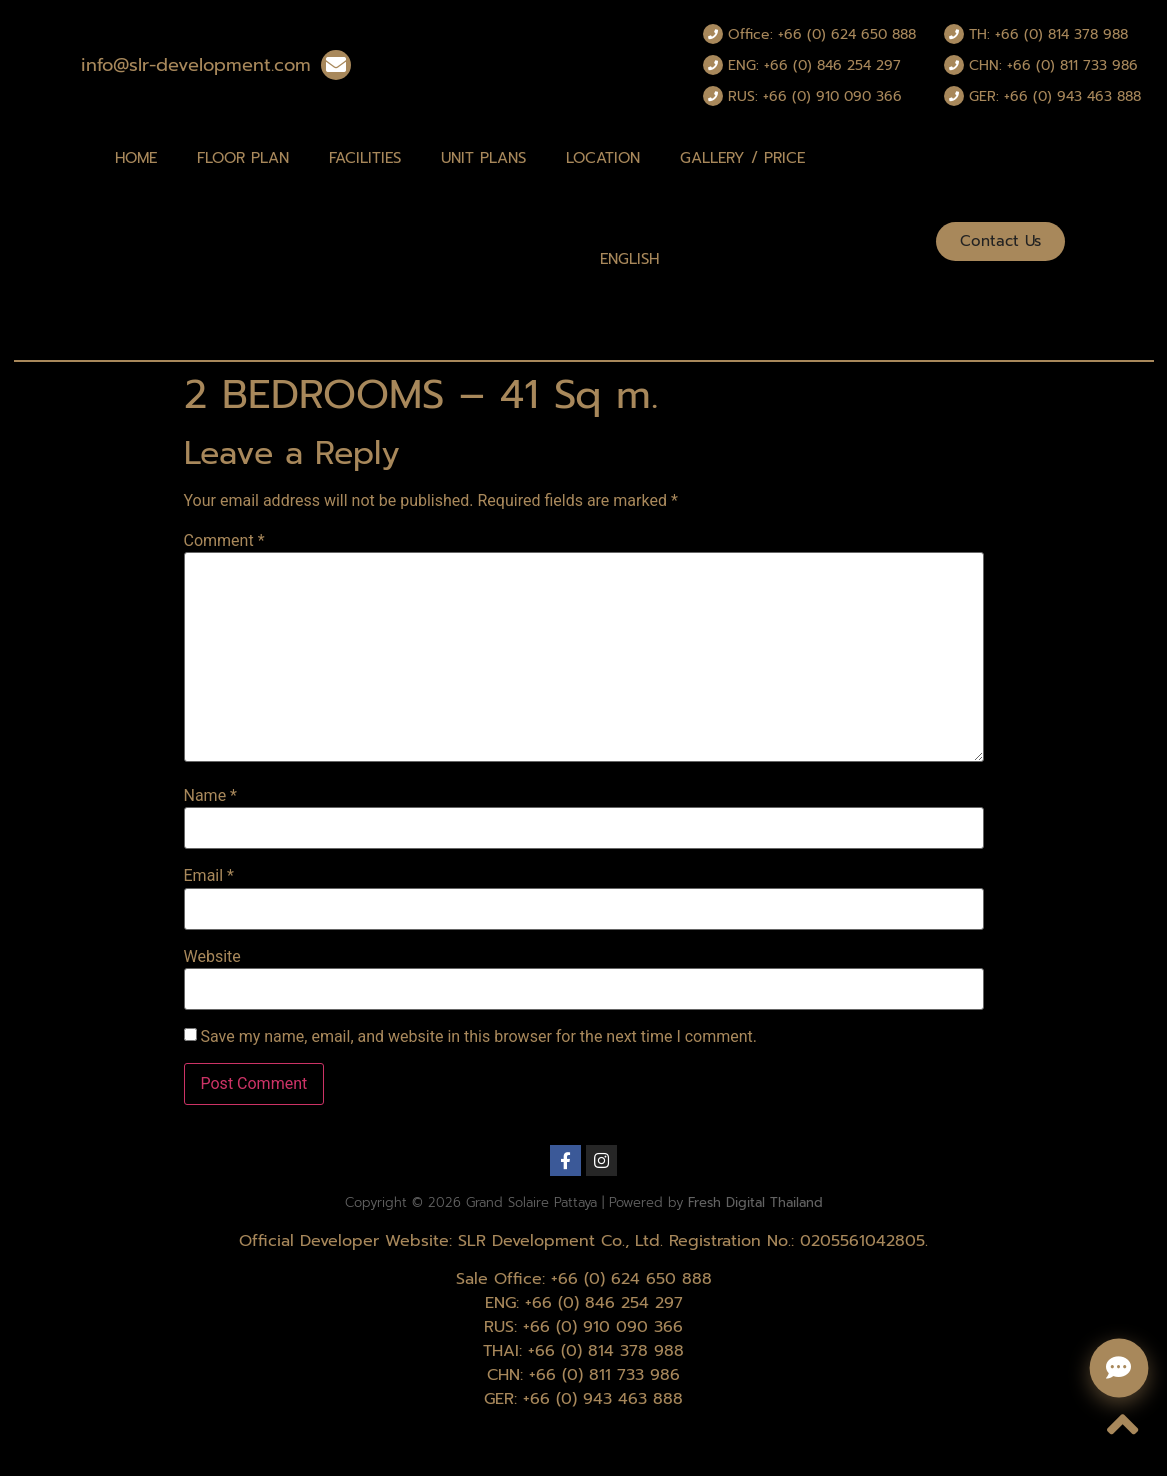 The image size is (1167, 1476). I want to click on +66 (0) 943 463 888, so click(603, 1399).